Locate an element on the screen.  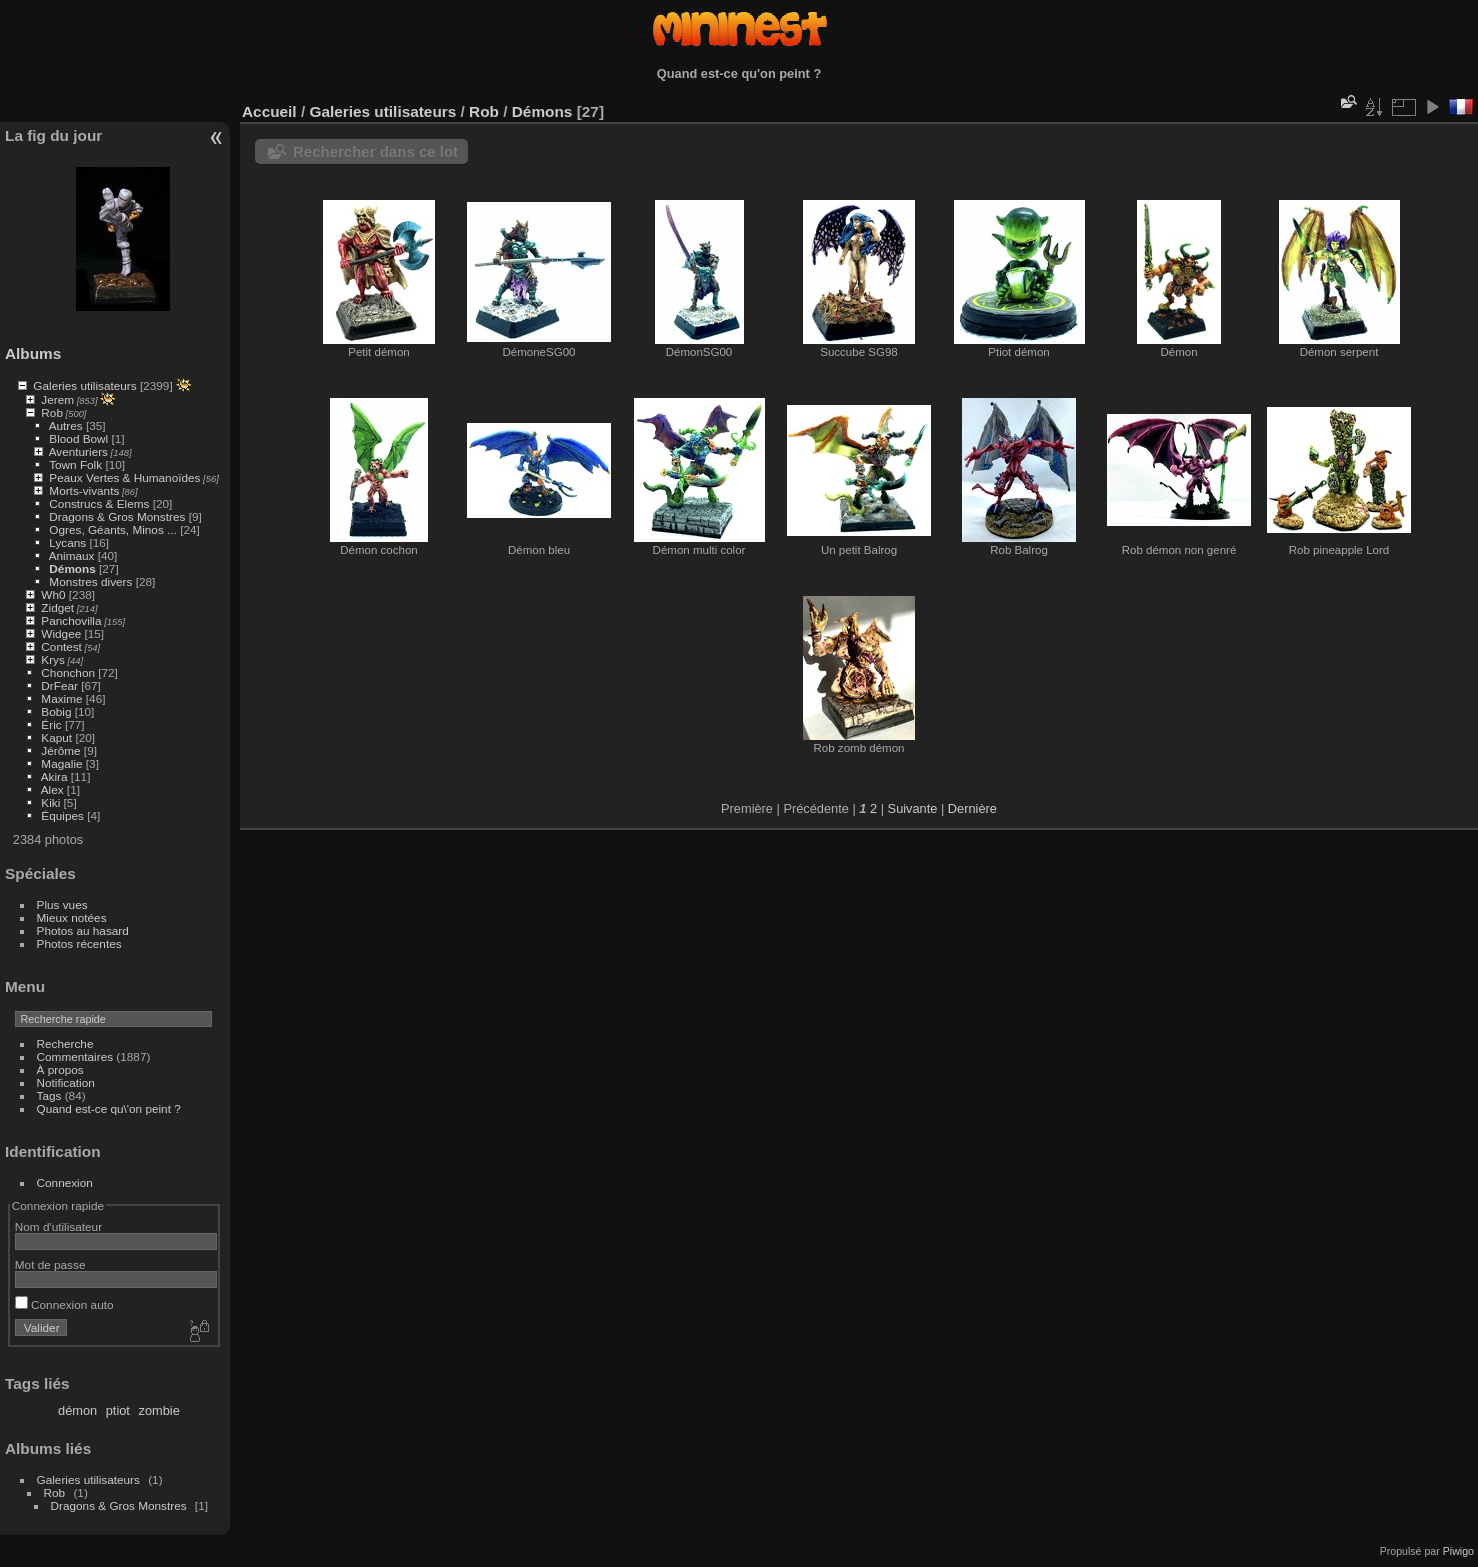
Mieux notées is located at coordinates (72, 917).